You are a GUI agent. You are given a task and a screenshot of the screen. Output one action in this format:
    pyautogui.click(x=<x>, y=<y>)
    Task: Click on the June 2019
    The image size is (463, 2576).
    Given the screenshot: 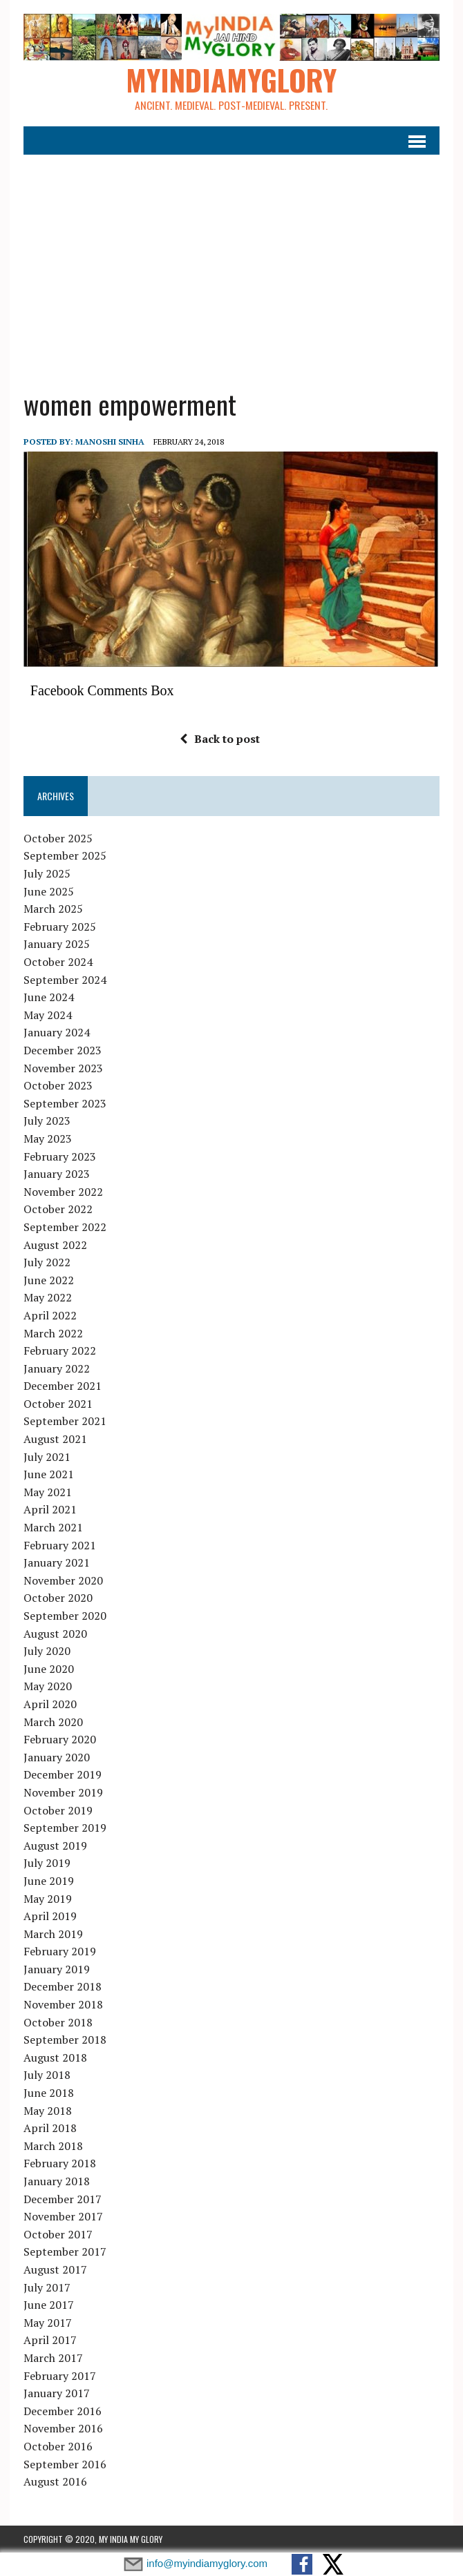 What is the action you would take?
    pyautogui.click(x=48, y=1880)
    